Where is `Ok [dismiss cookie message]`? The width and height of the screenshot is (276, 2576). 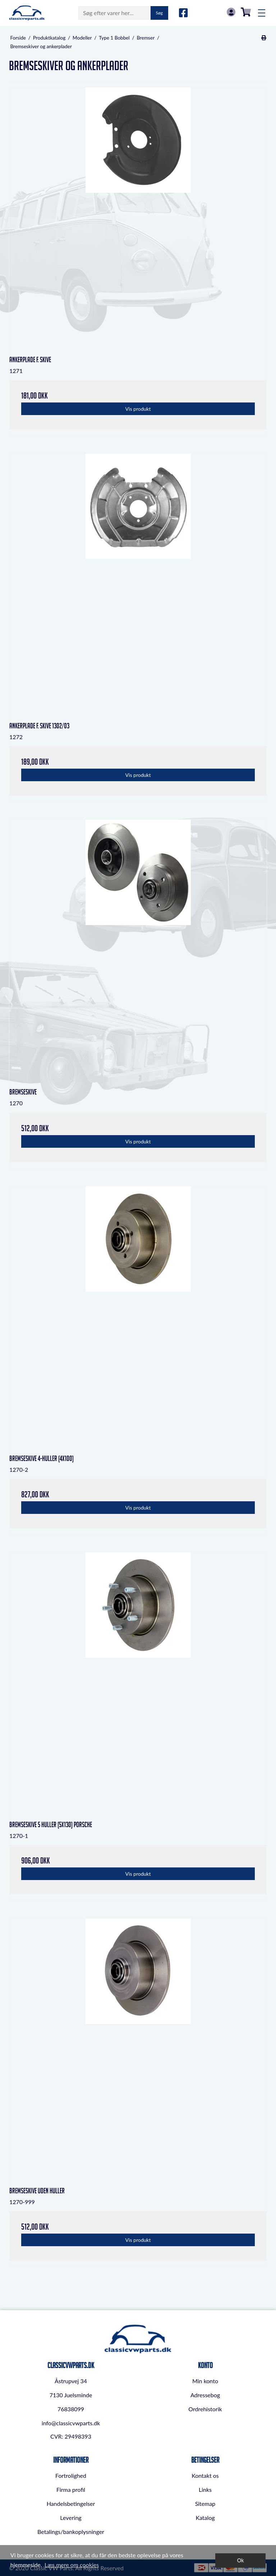
Ok [dismiss cookie message] is located at coordinates (240, 2560).